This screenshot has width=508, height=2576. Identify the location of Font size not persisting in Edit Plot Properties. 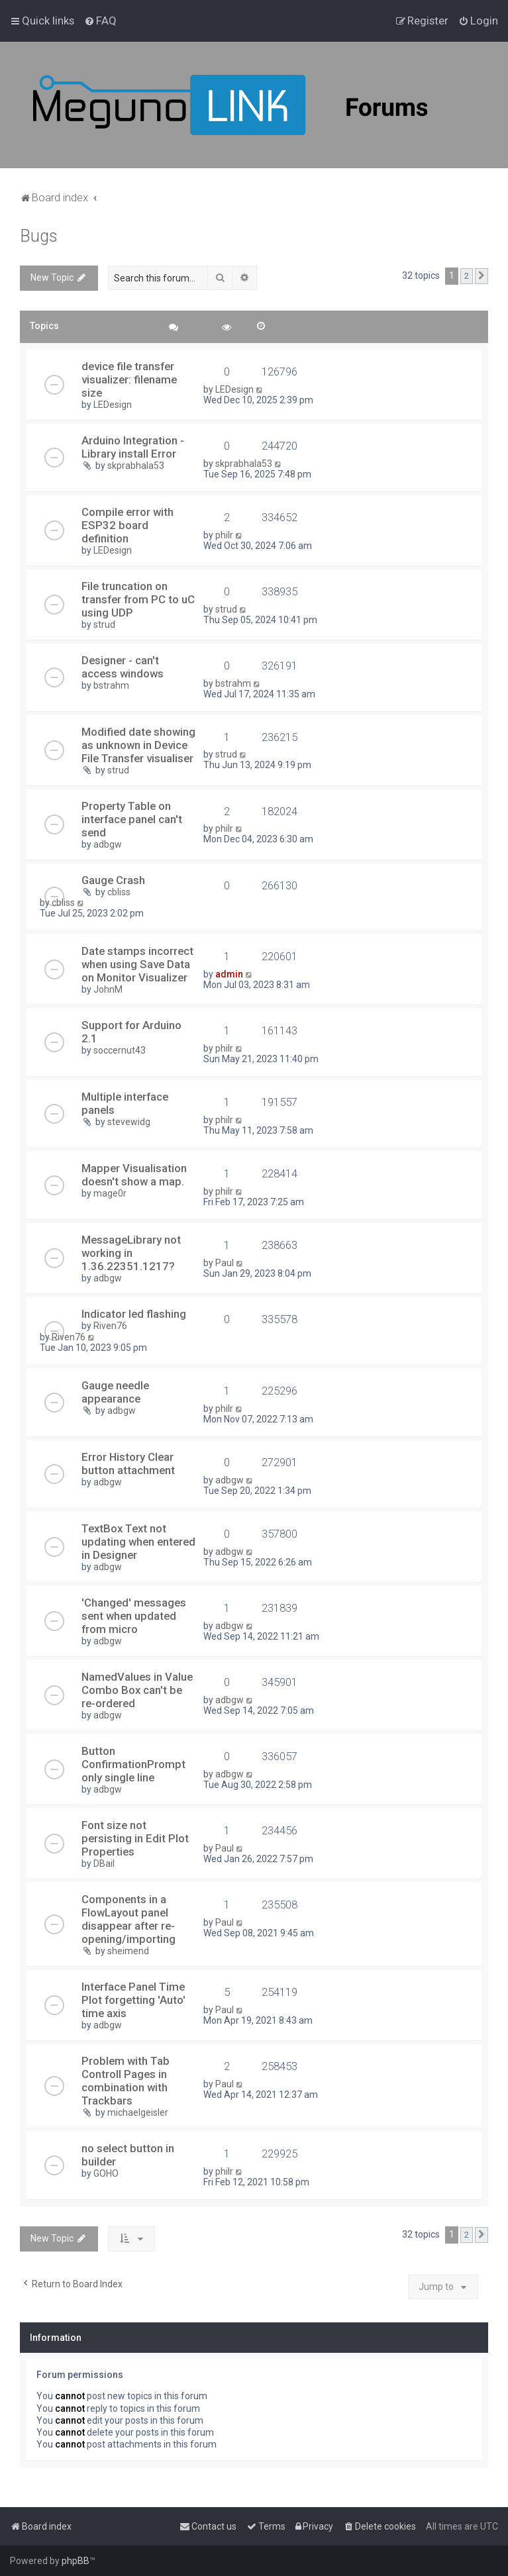
(135, 1838).